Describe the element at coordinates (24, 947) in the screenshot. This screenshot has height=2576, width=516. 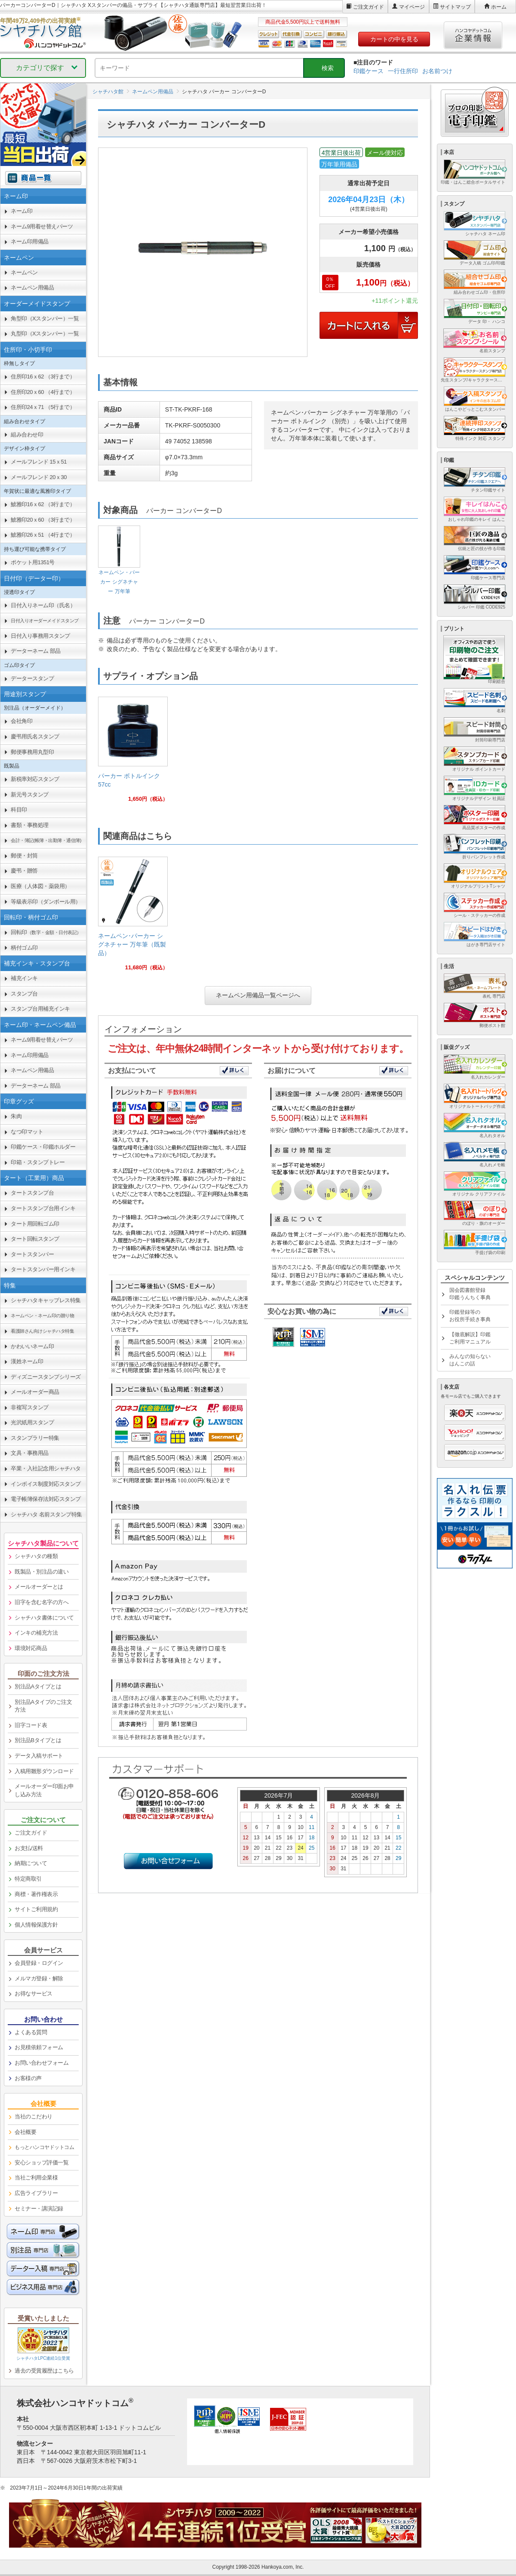
I see `柄付ゴム印 [link]` at that location.